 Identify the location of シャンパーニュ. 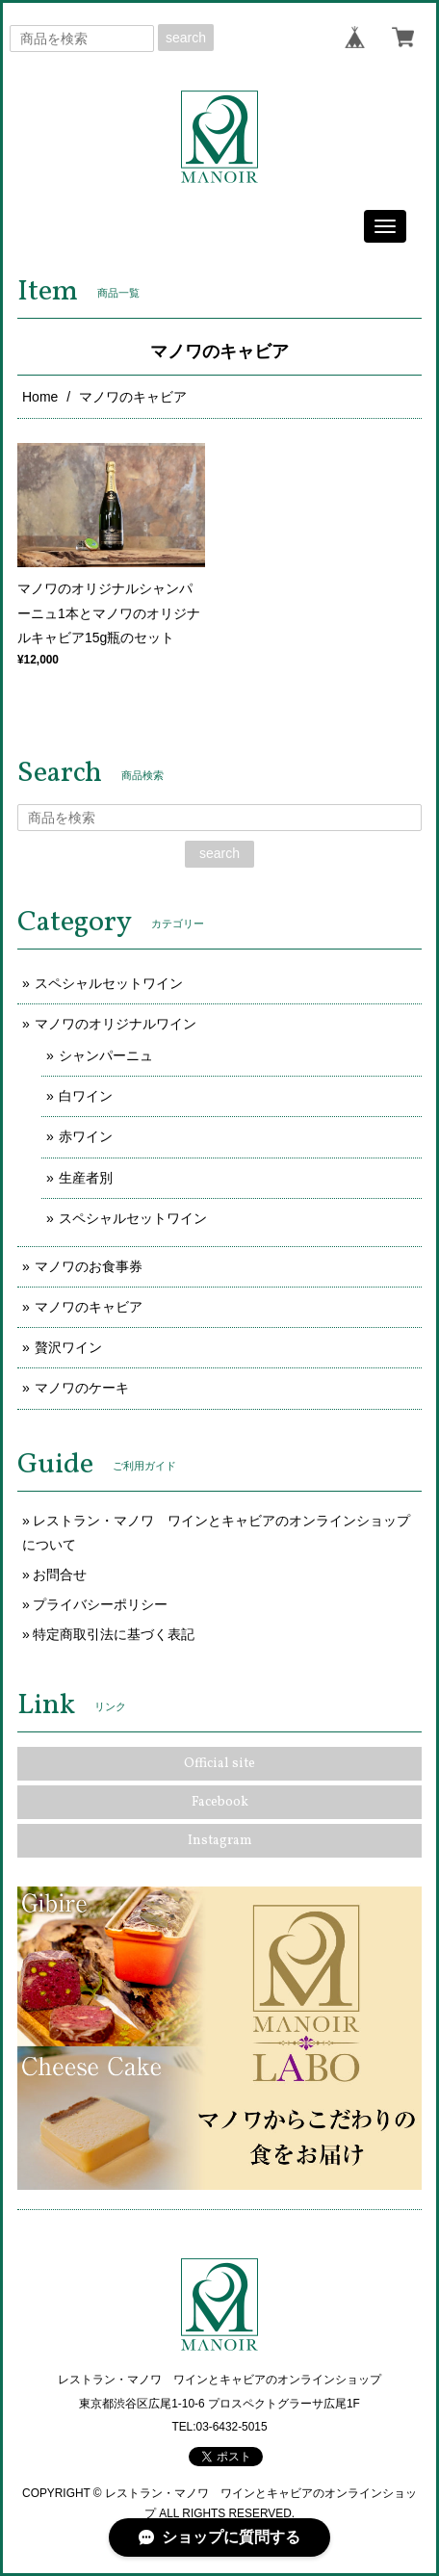
(106, 1055).